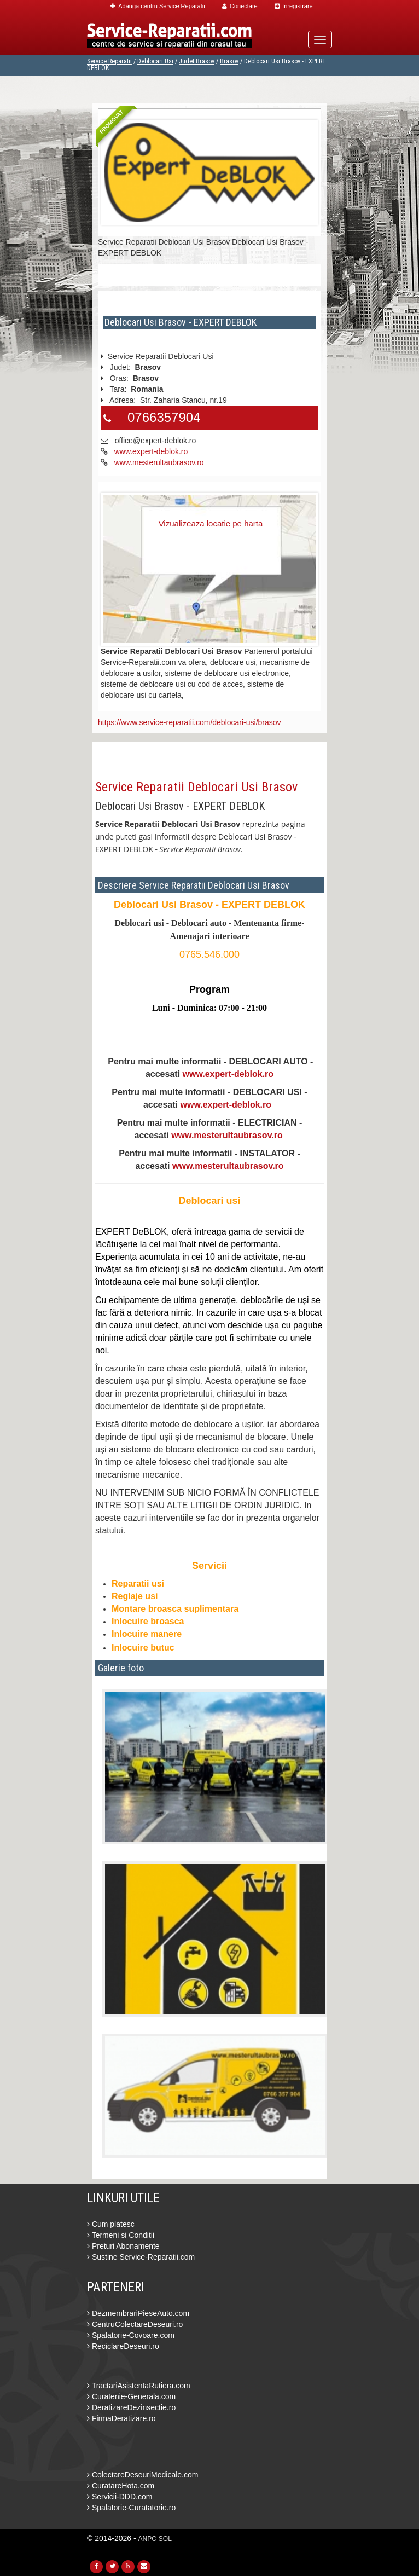 The width and height of the screenshot is (419, 2576). I want to click on Cum platesc, so click(111, 2224).